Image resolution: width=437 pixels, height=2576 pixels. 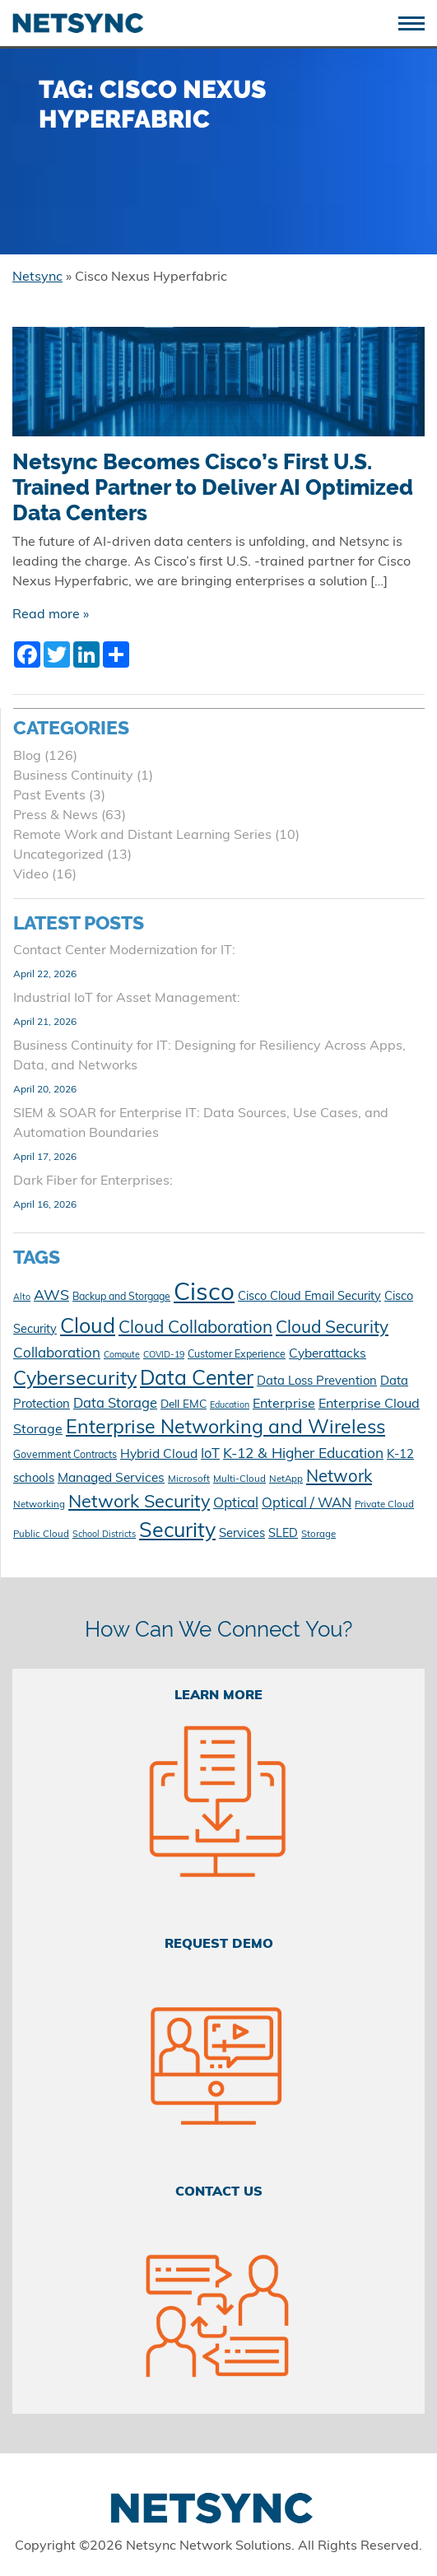 I want to click on Cybersecurity [Cybersecurity (41 items)], so click(x=75, y=1380).